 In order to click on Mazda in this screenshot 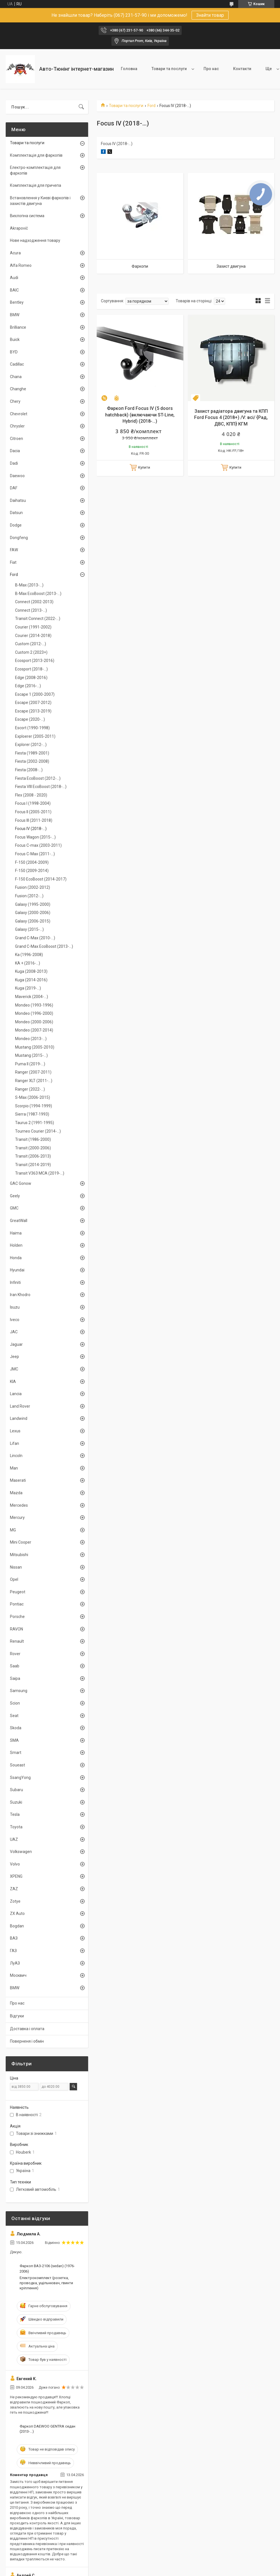, I will do `click(16, 1493)`.